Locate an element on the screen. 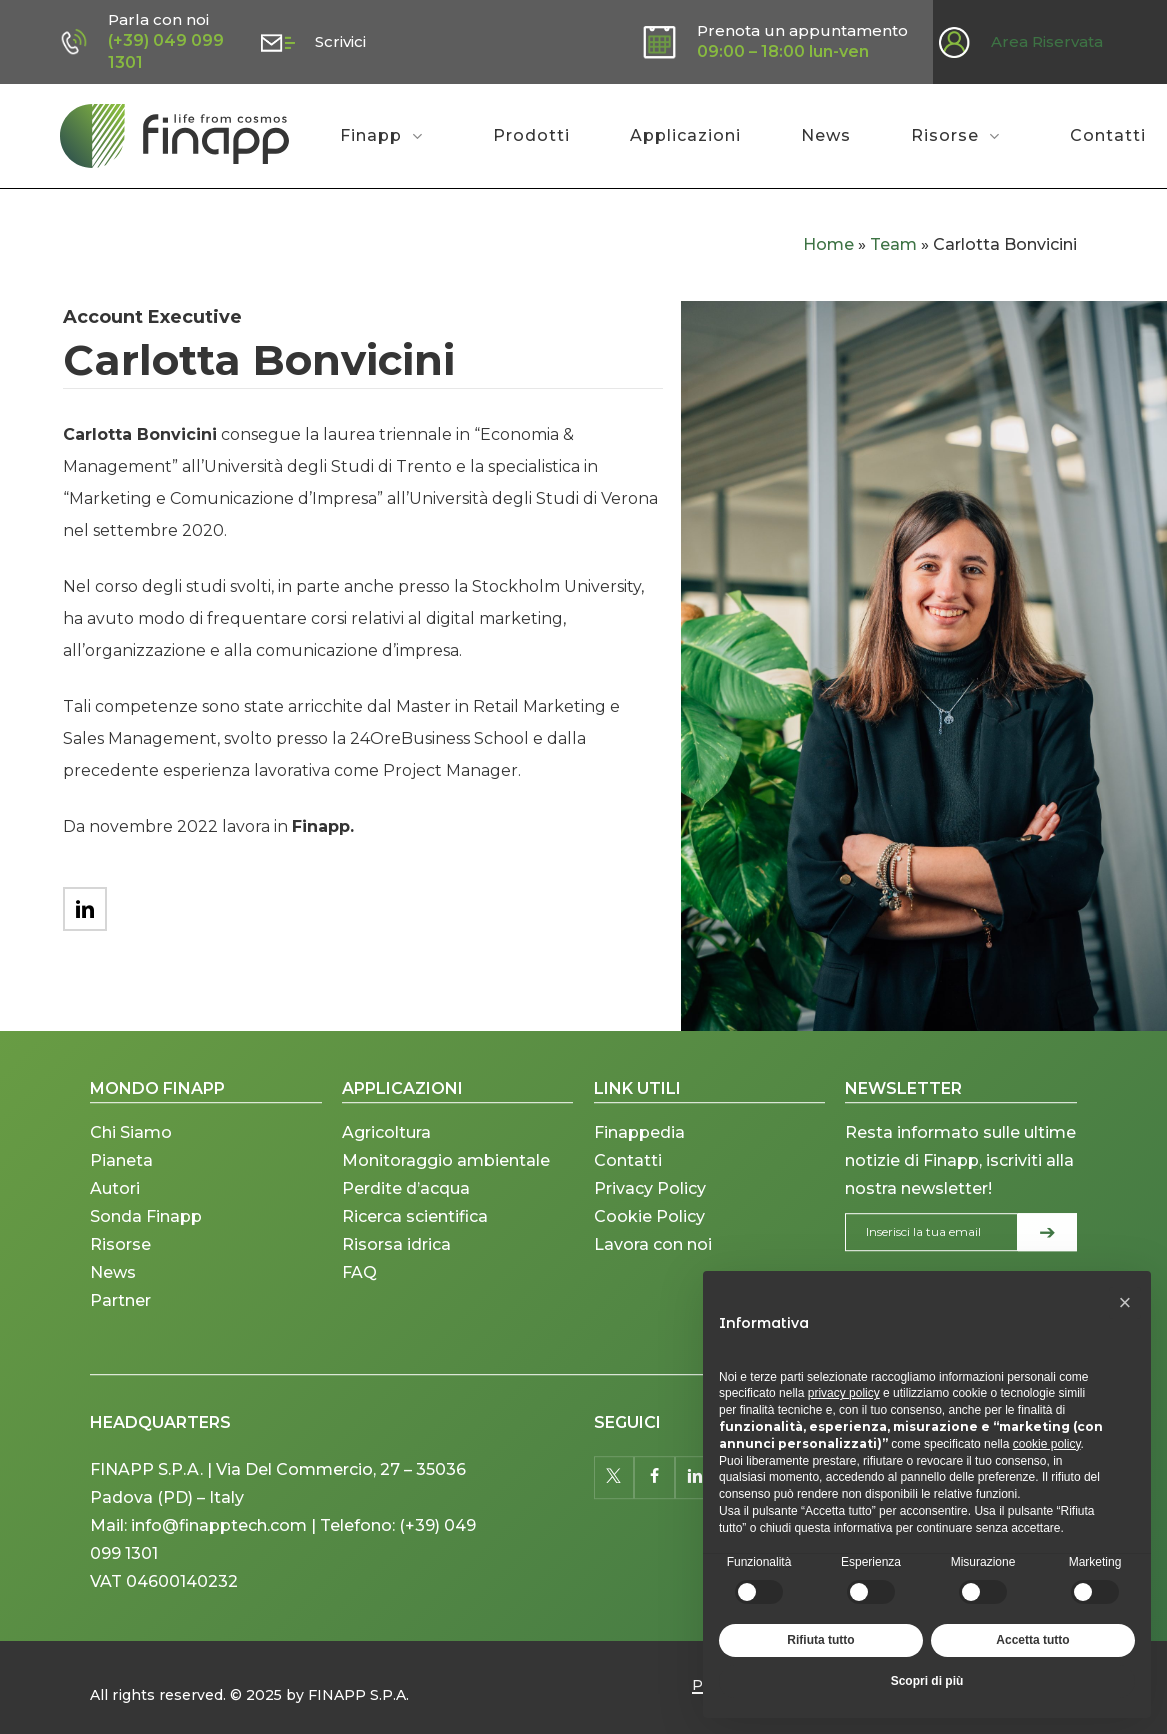 The image size is (1167, 1734). Partner is located at coordinates (120, 1338).